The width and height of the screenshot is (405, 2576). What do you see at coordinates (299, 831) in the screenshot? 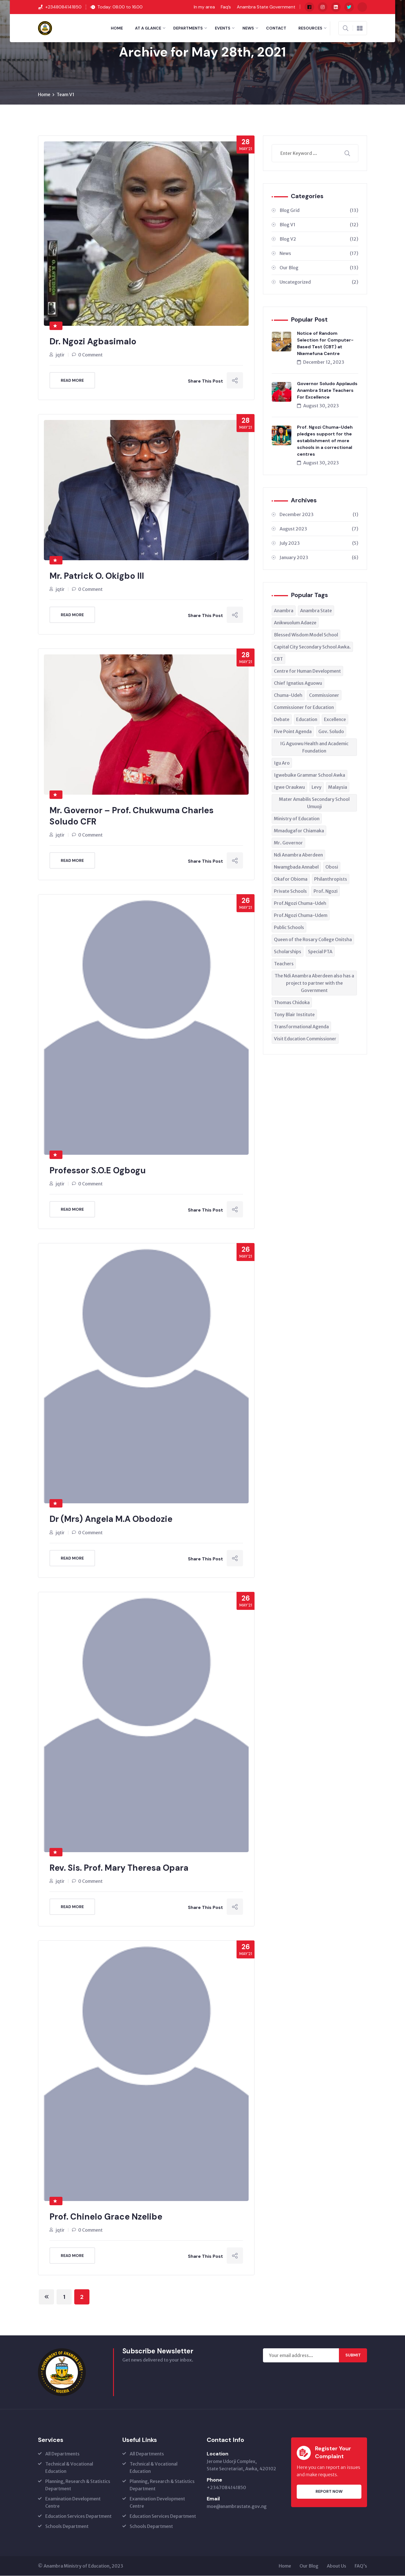
I see `Mmadugafor Chiamaka [Mmadugafor Chiamaka (1 item)]` at bounding box center [299, 831].